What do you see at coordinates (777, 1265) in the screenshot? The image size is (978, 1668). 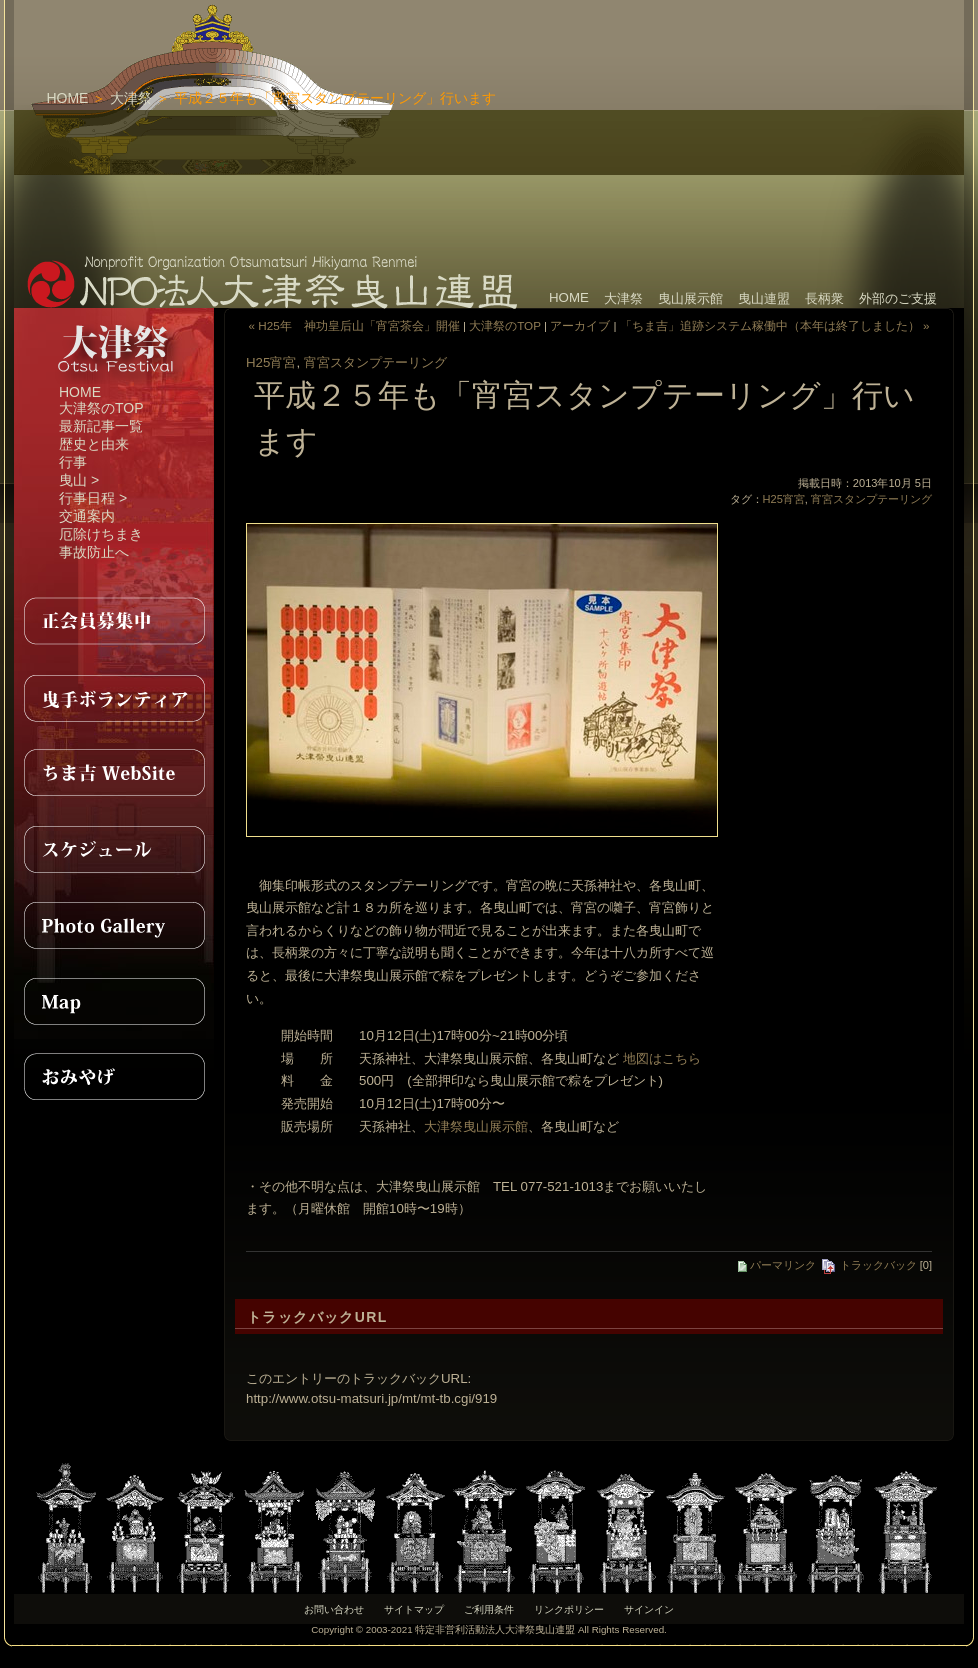 I see `パーマリンク` at bounding box center [777, 1265].